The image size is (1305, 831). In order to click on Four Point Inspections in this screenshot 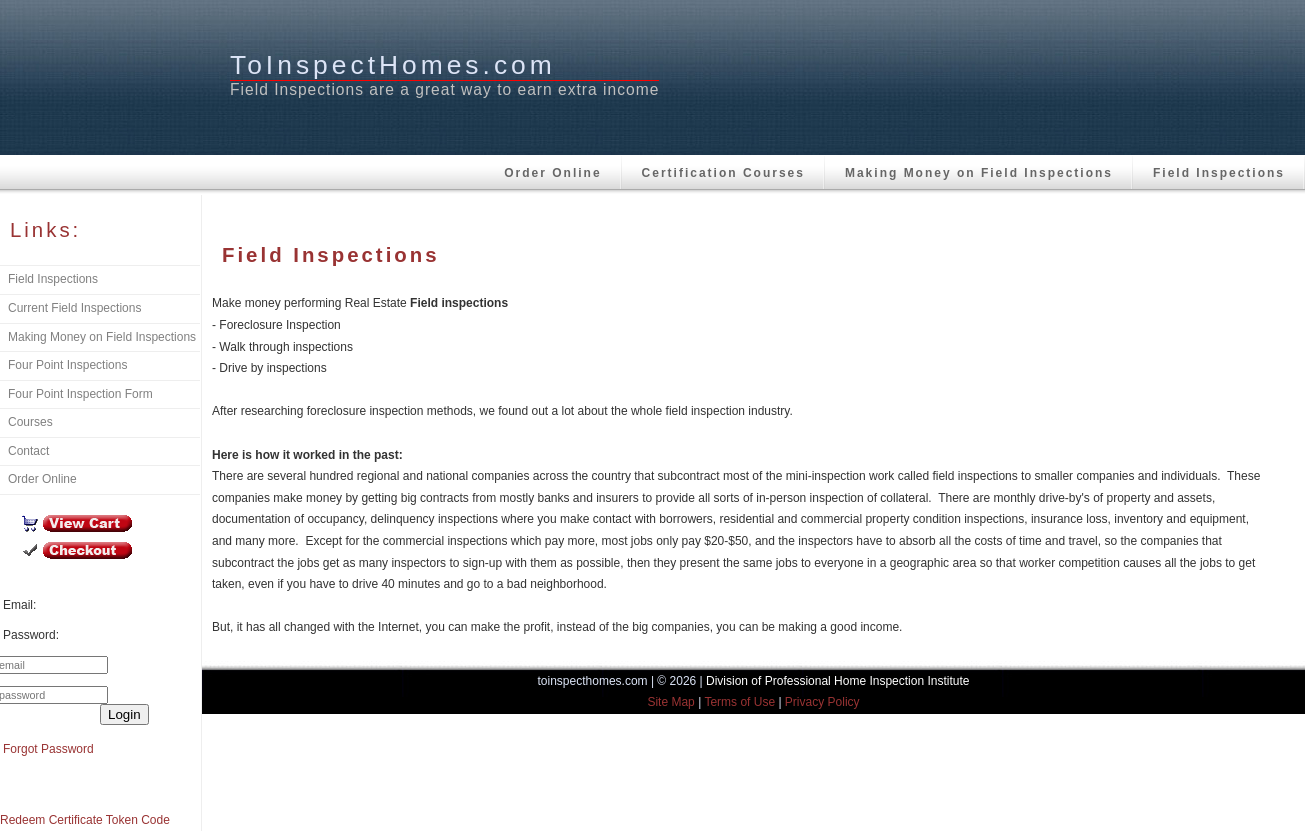, I will do `click(67, 365)`.